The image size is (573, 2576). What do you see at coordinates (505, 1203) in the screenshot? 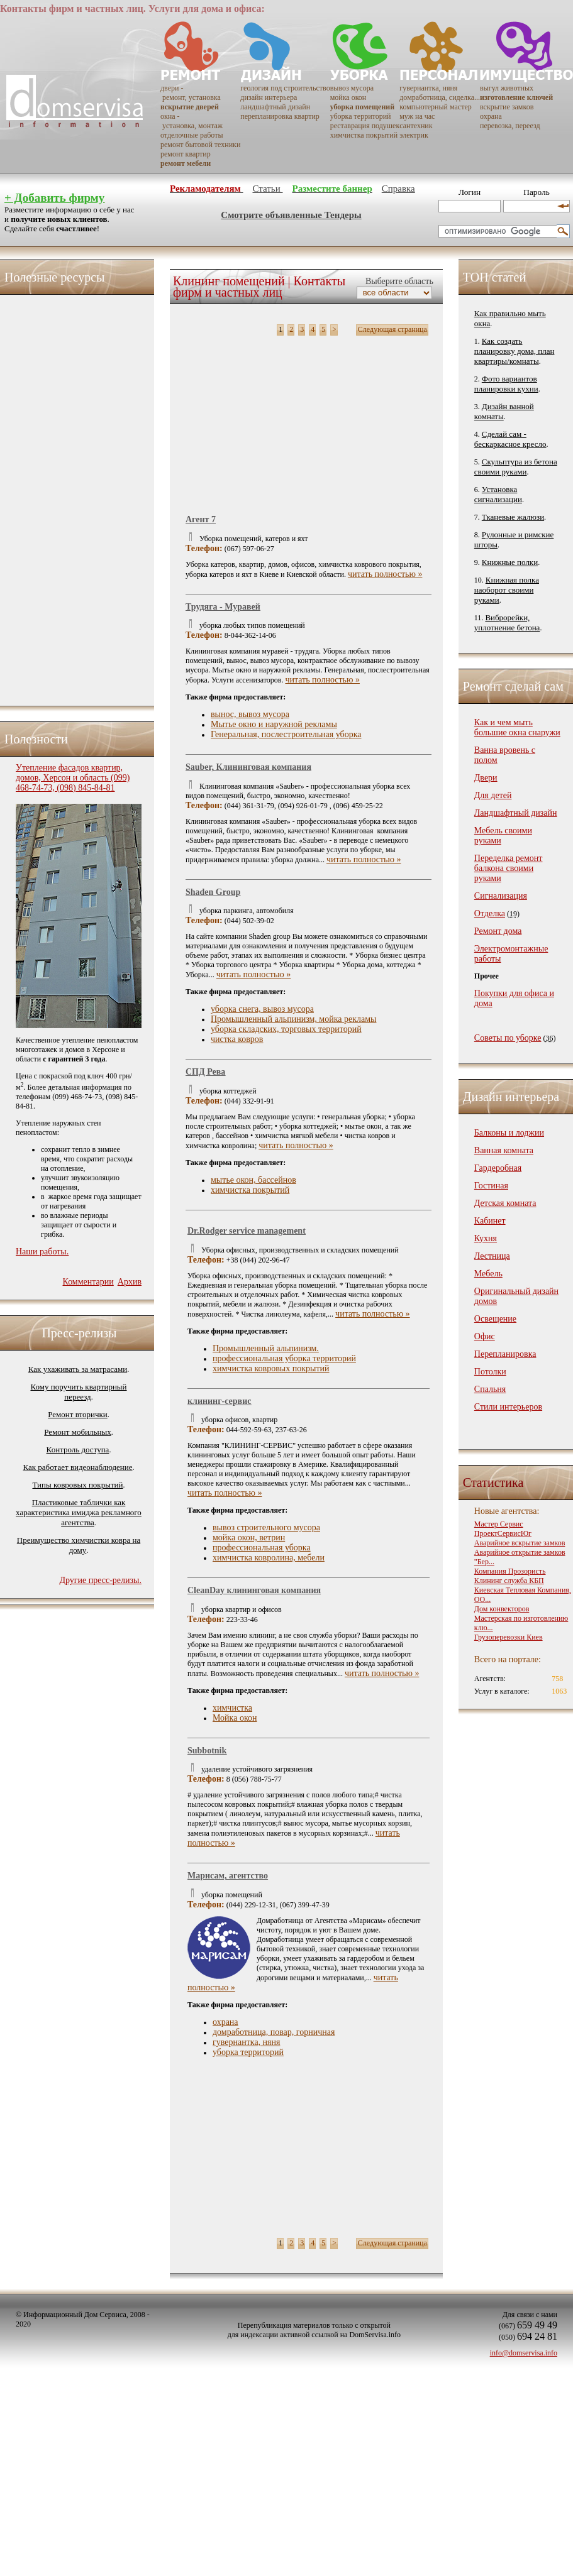
I see `Детская комната` at bounding box center [505, 1203].